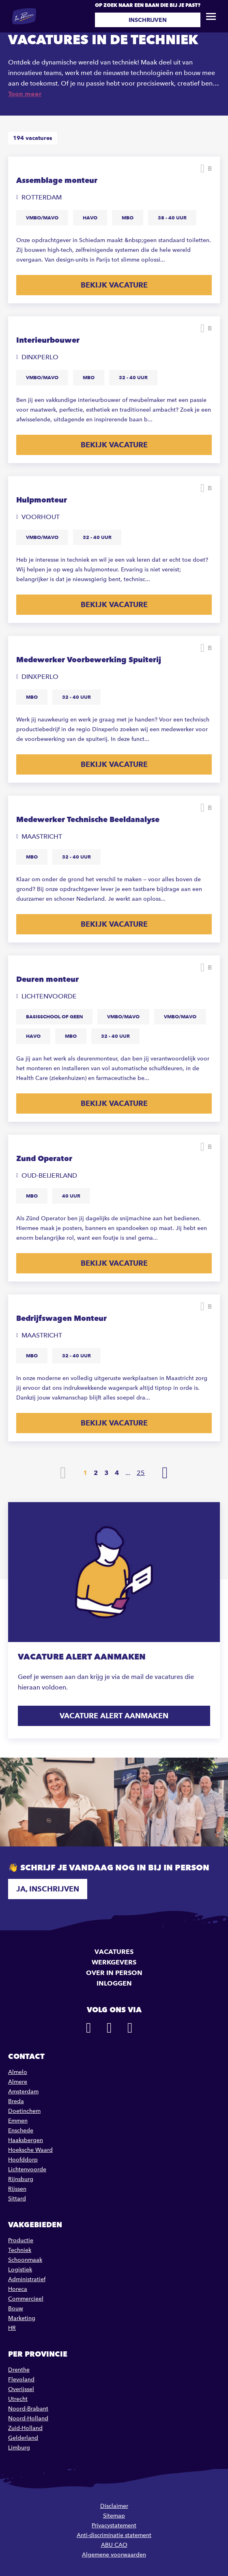  I want to click on Techniek, so click(19, 2250).